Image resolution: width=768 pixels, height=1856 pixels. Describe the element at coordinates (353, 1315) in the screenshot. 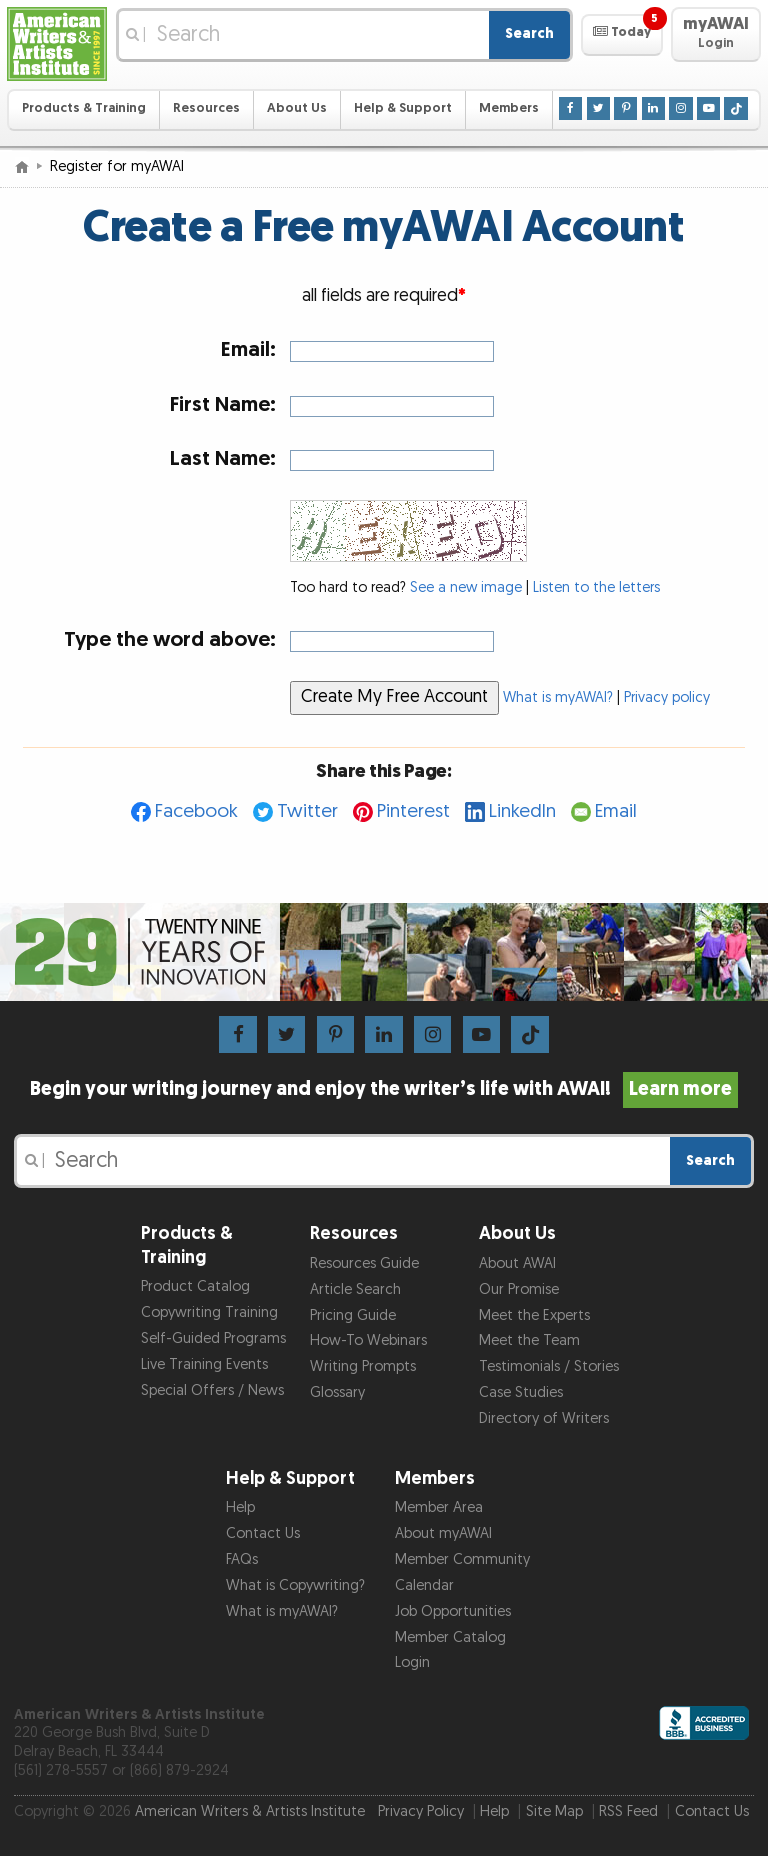

I see `Pricing Guide` at that location.